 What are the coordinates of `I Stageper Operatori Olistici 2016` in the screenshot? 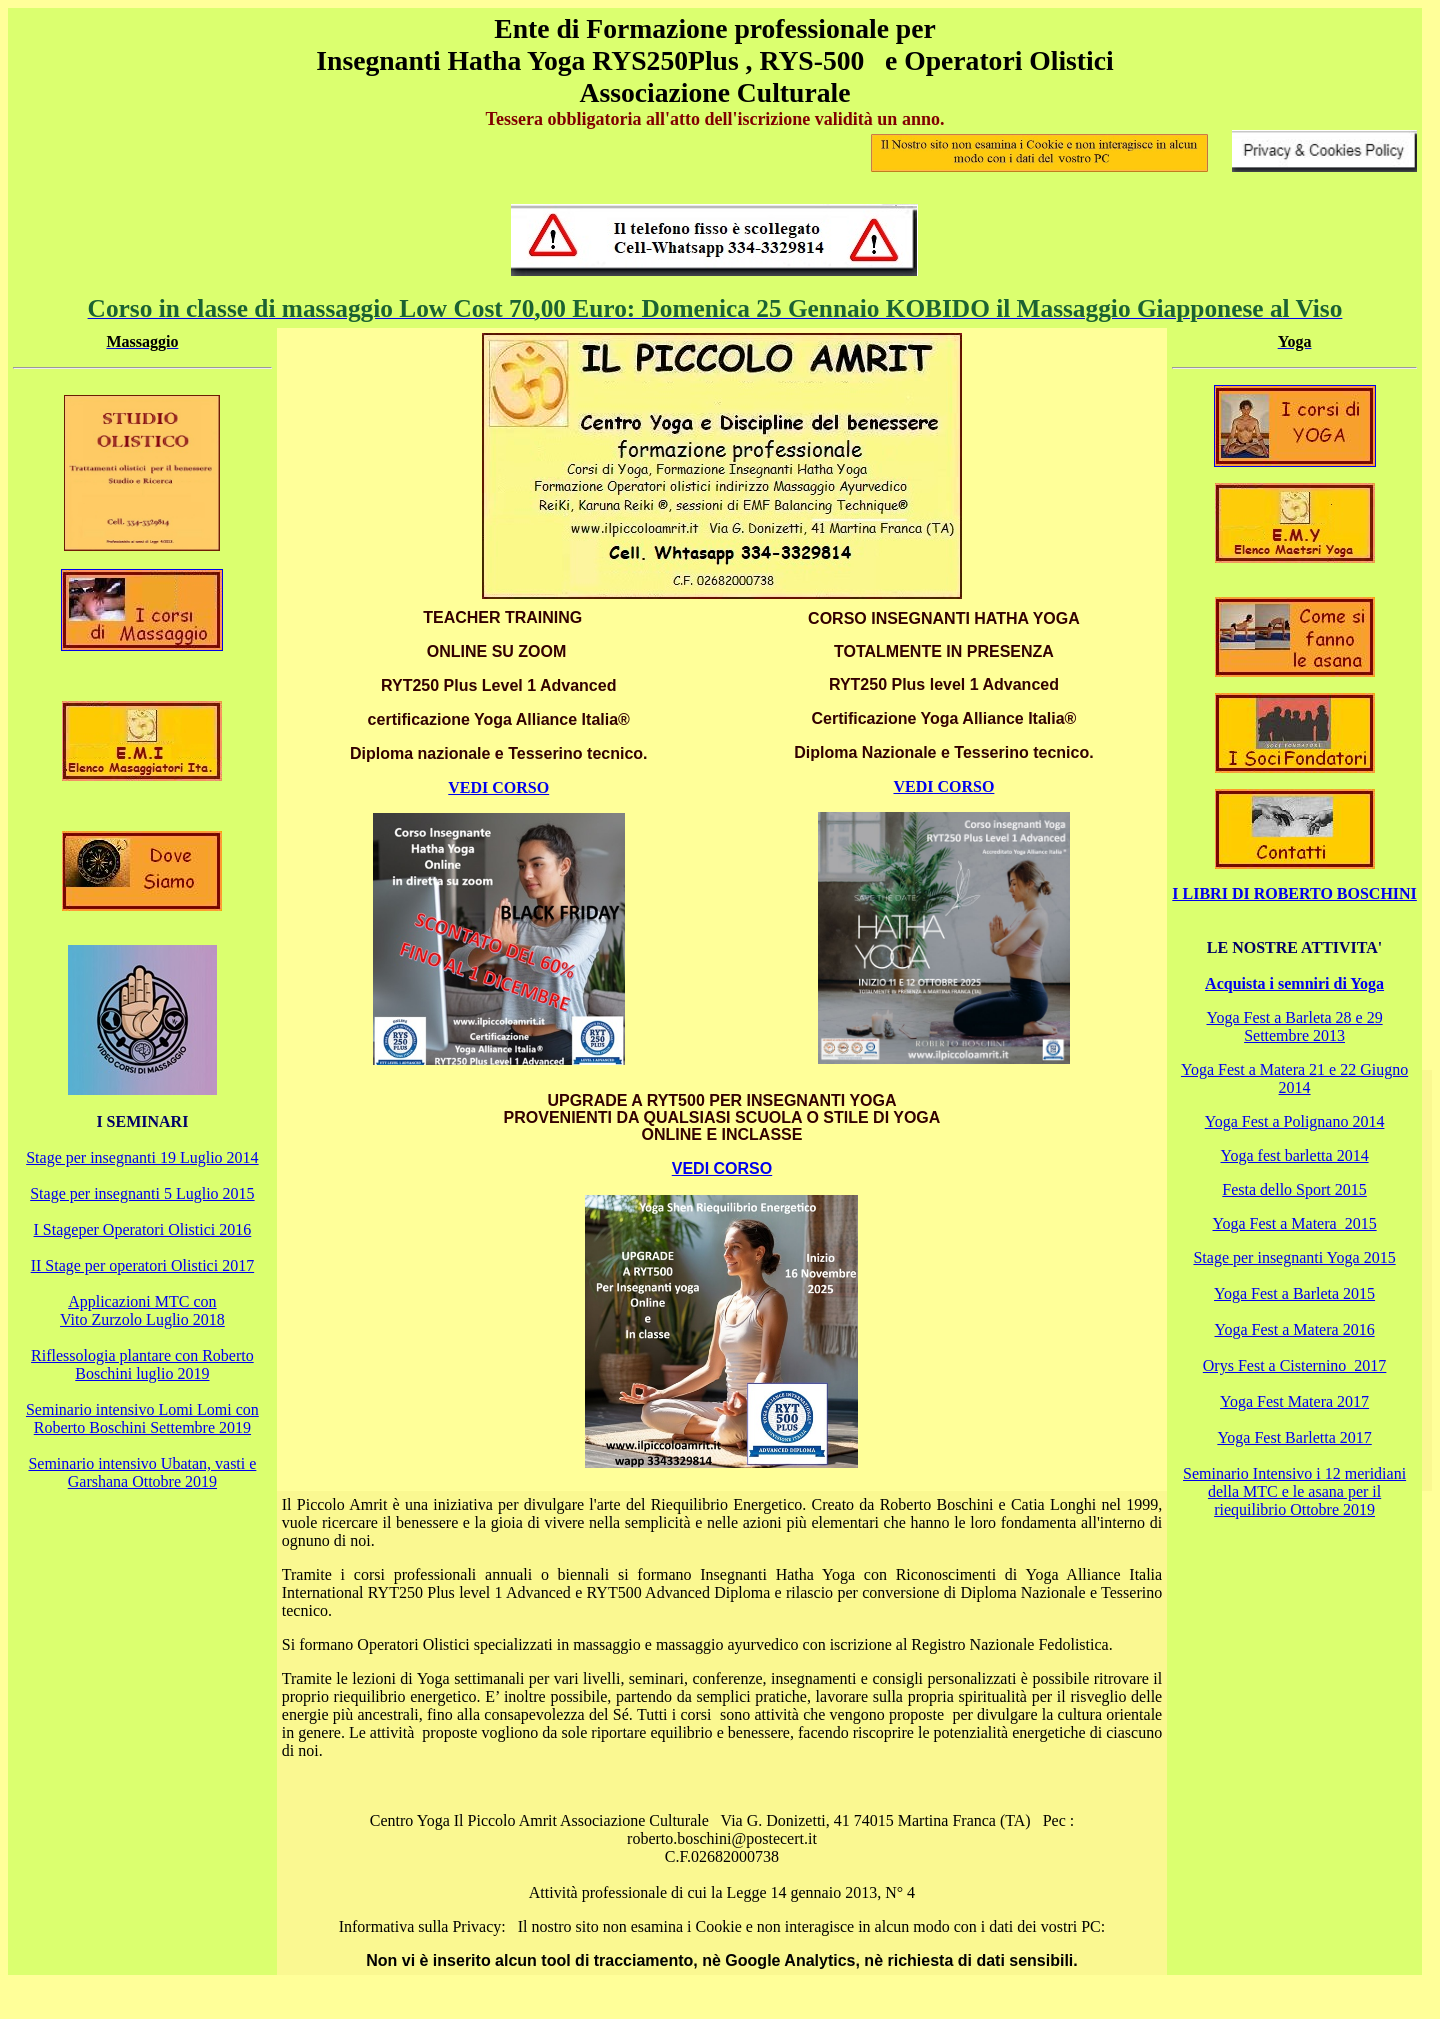 It's located at (143, 1229).